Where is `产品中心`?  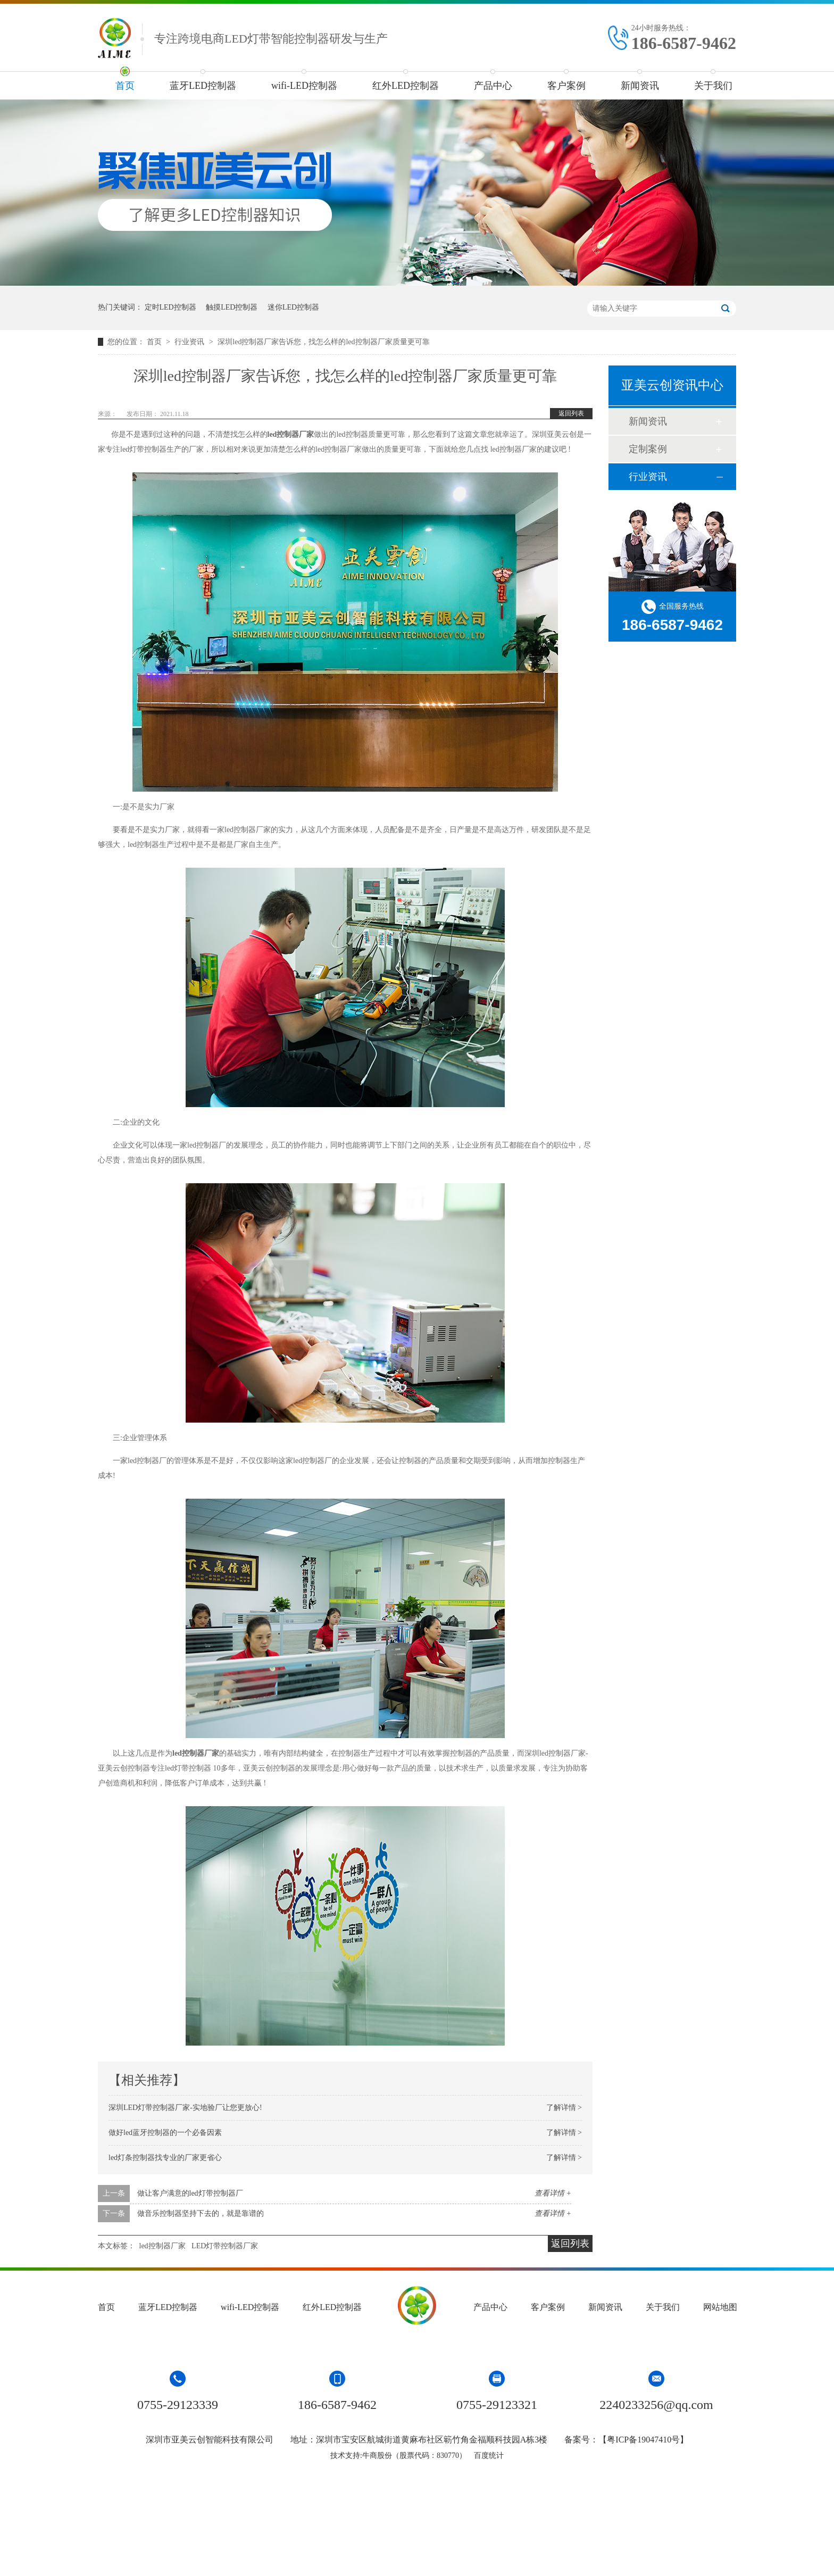 产品中心 is located at coordinates (493, 85).